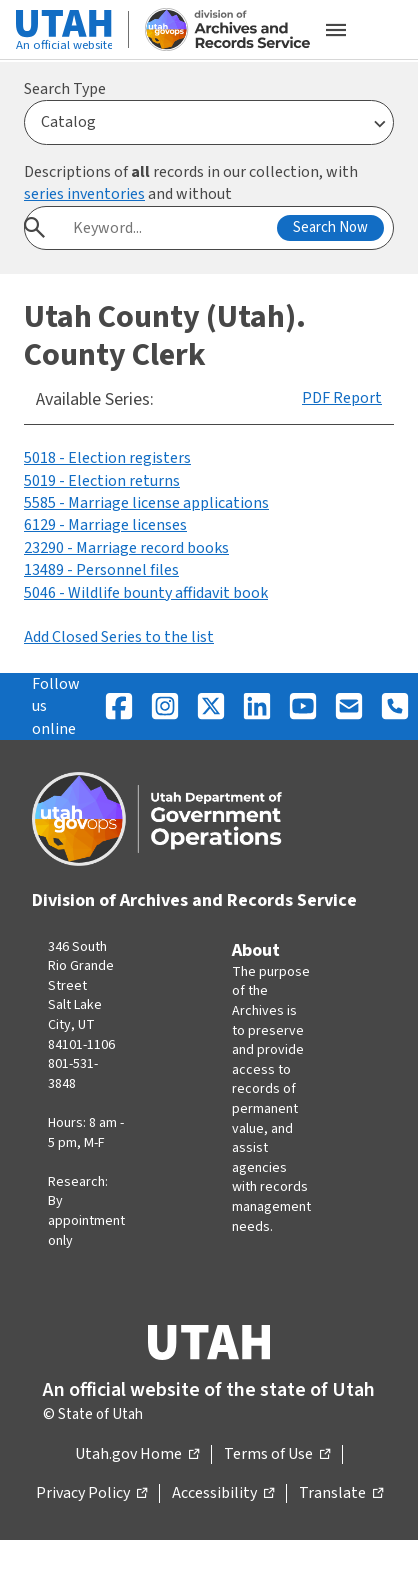 The height and width of the screenshot is (1579, 418). What do you see at coordinates (137, 1455) in the screenshot?
I see `Utah.gov Home` at bounding box center [137, 1455].